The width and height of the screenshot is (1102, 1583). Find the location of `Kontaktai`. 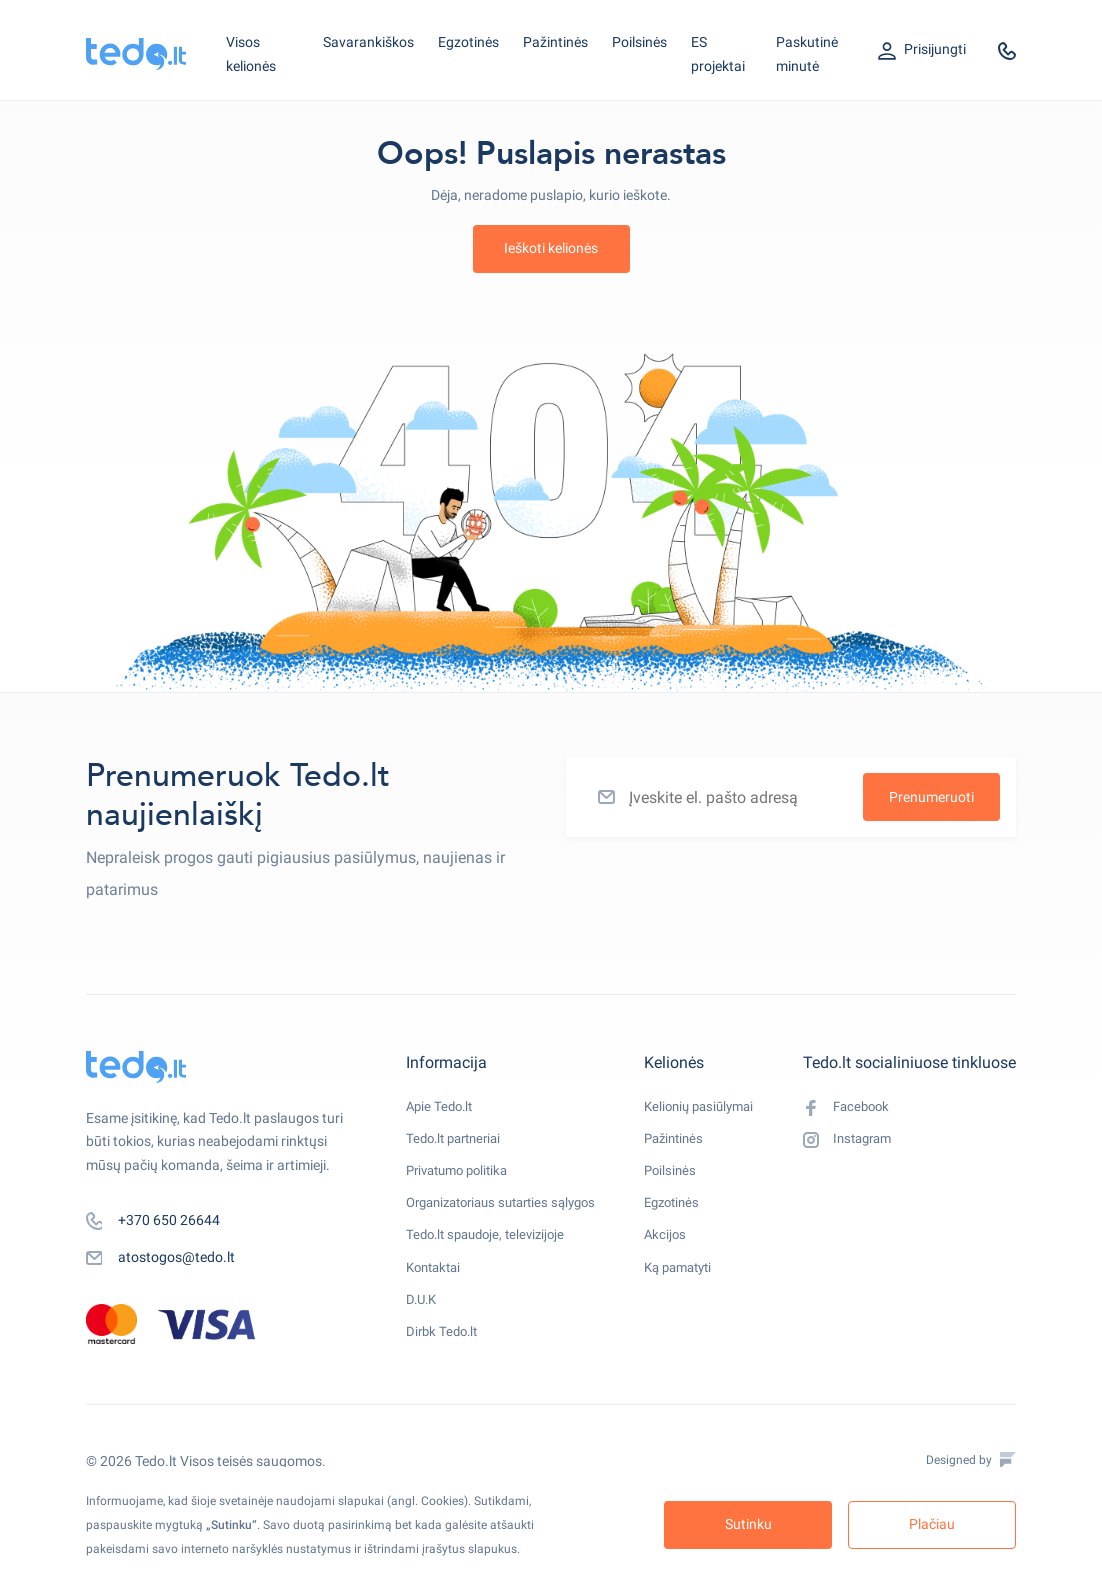

Kontaktai is located at coordinates (436, 1288).